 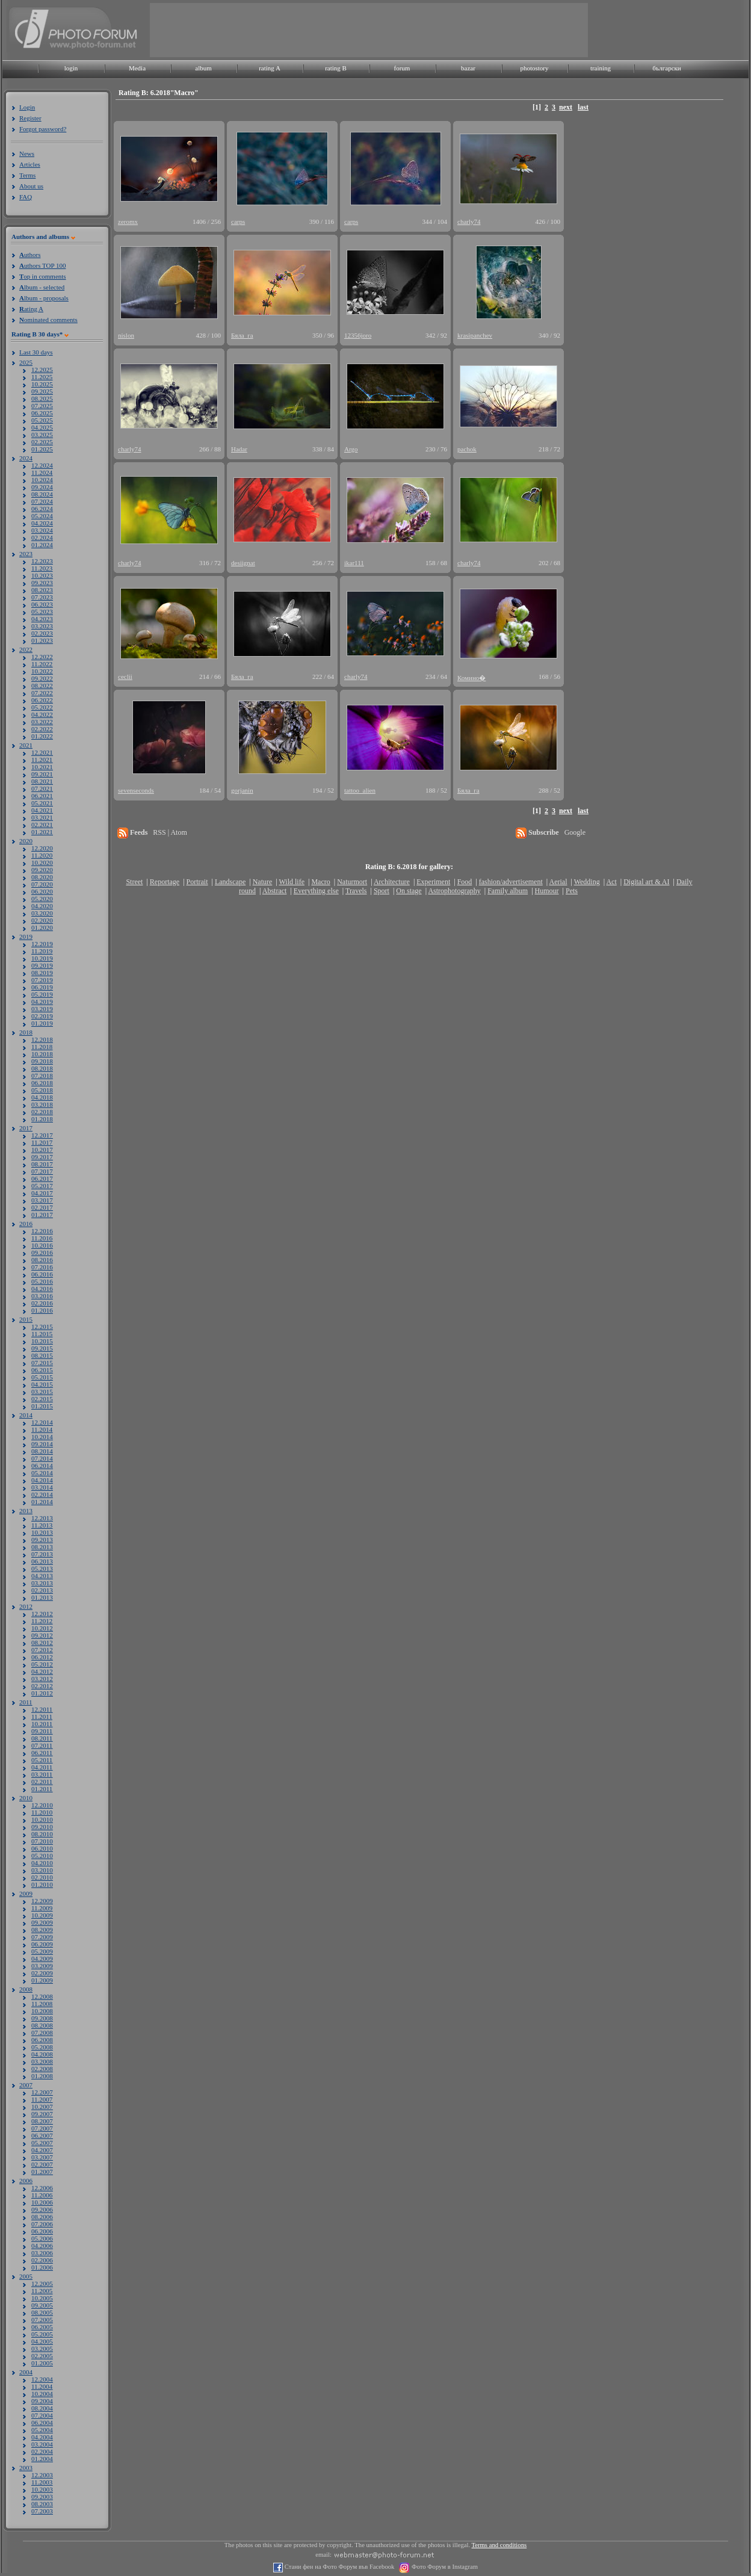 What do you see at coordinates (42, 685) in the screenshot?
I see `08.2022` at bounding box center [42, 685].